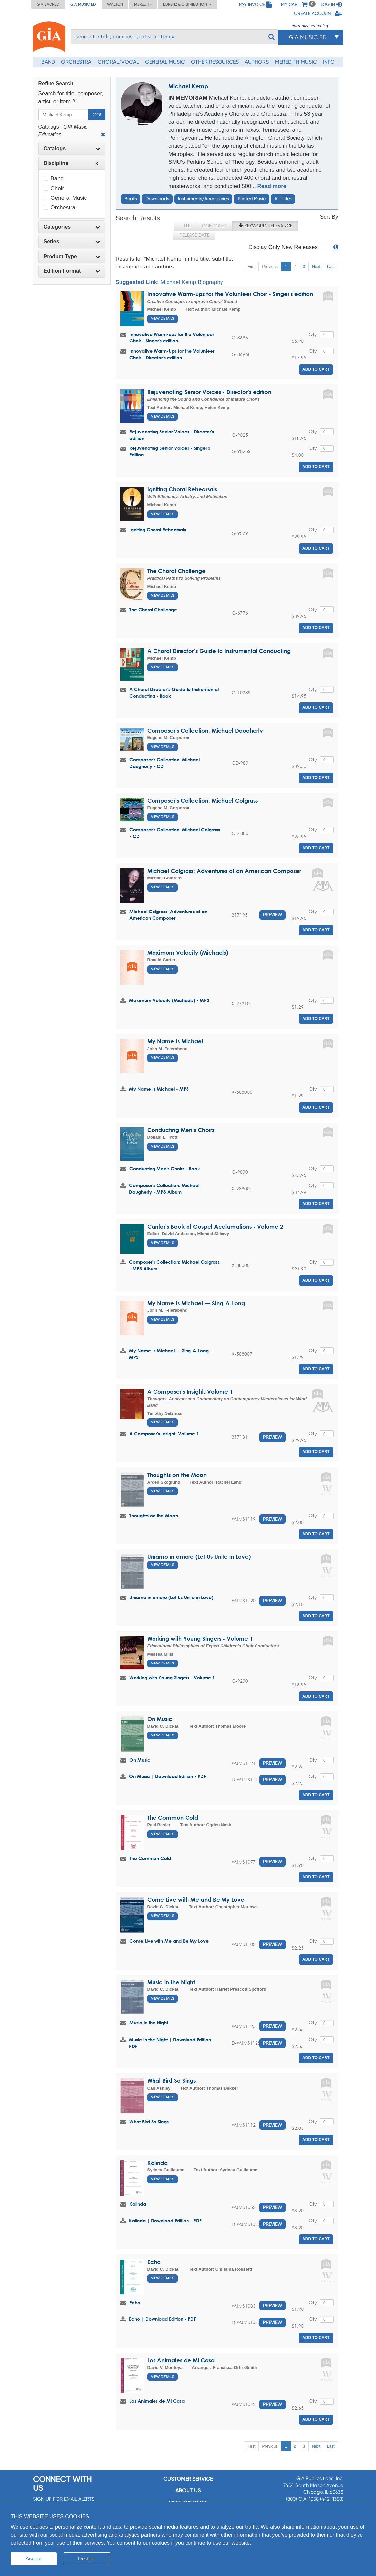 Image resolution: width=376 pixels, height=2576 pixels. I want to click on About us, so click(188, 2490).